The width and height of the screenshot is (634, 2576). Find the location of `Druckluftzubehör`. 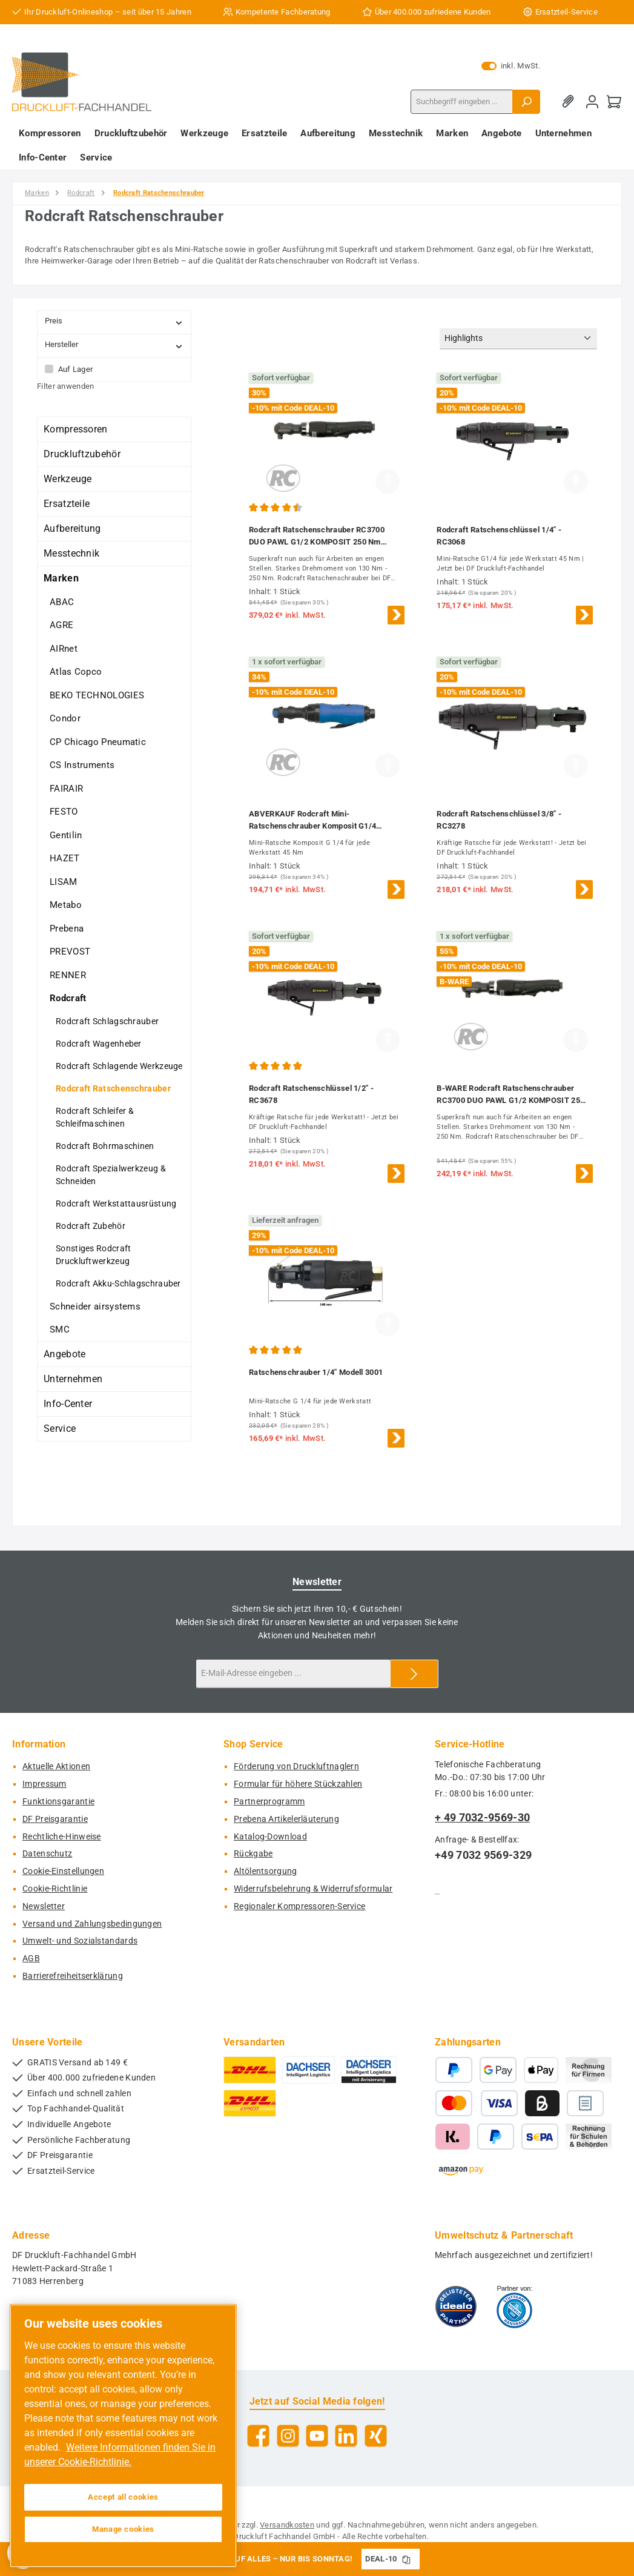

Druckluftzubehör is located at coordinates (82, 454).